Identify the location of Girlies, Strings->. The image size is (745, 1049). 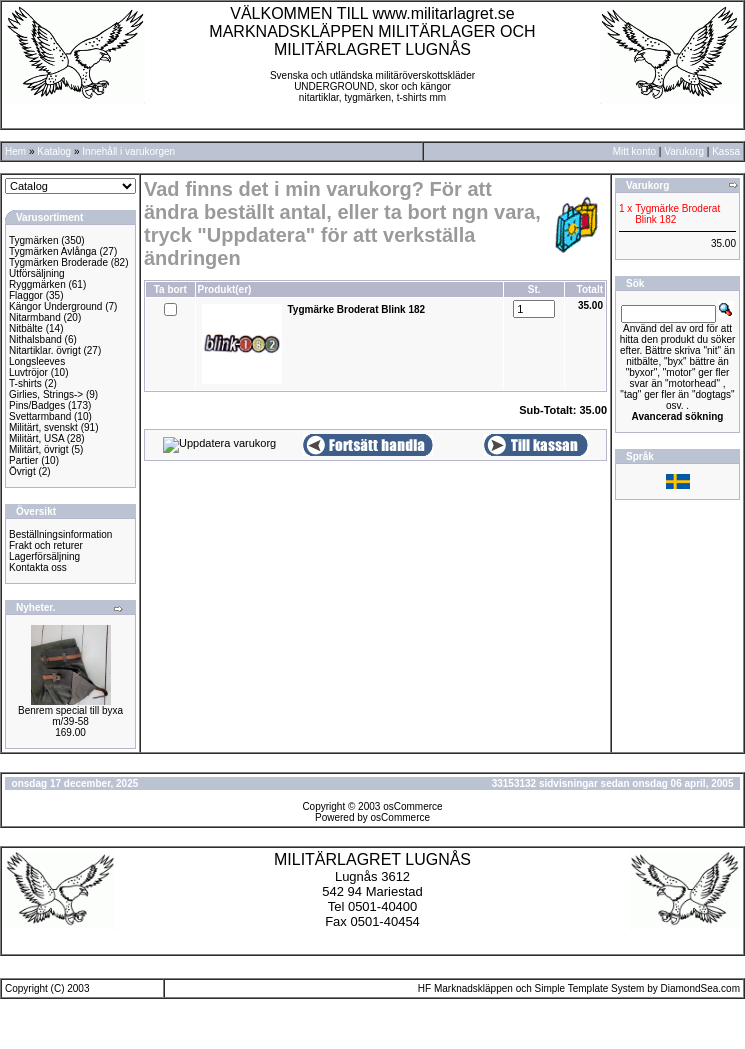
(46, 394).